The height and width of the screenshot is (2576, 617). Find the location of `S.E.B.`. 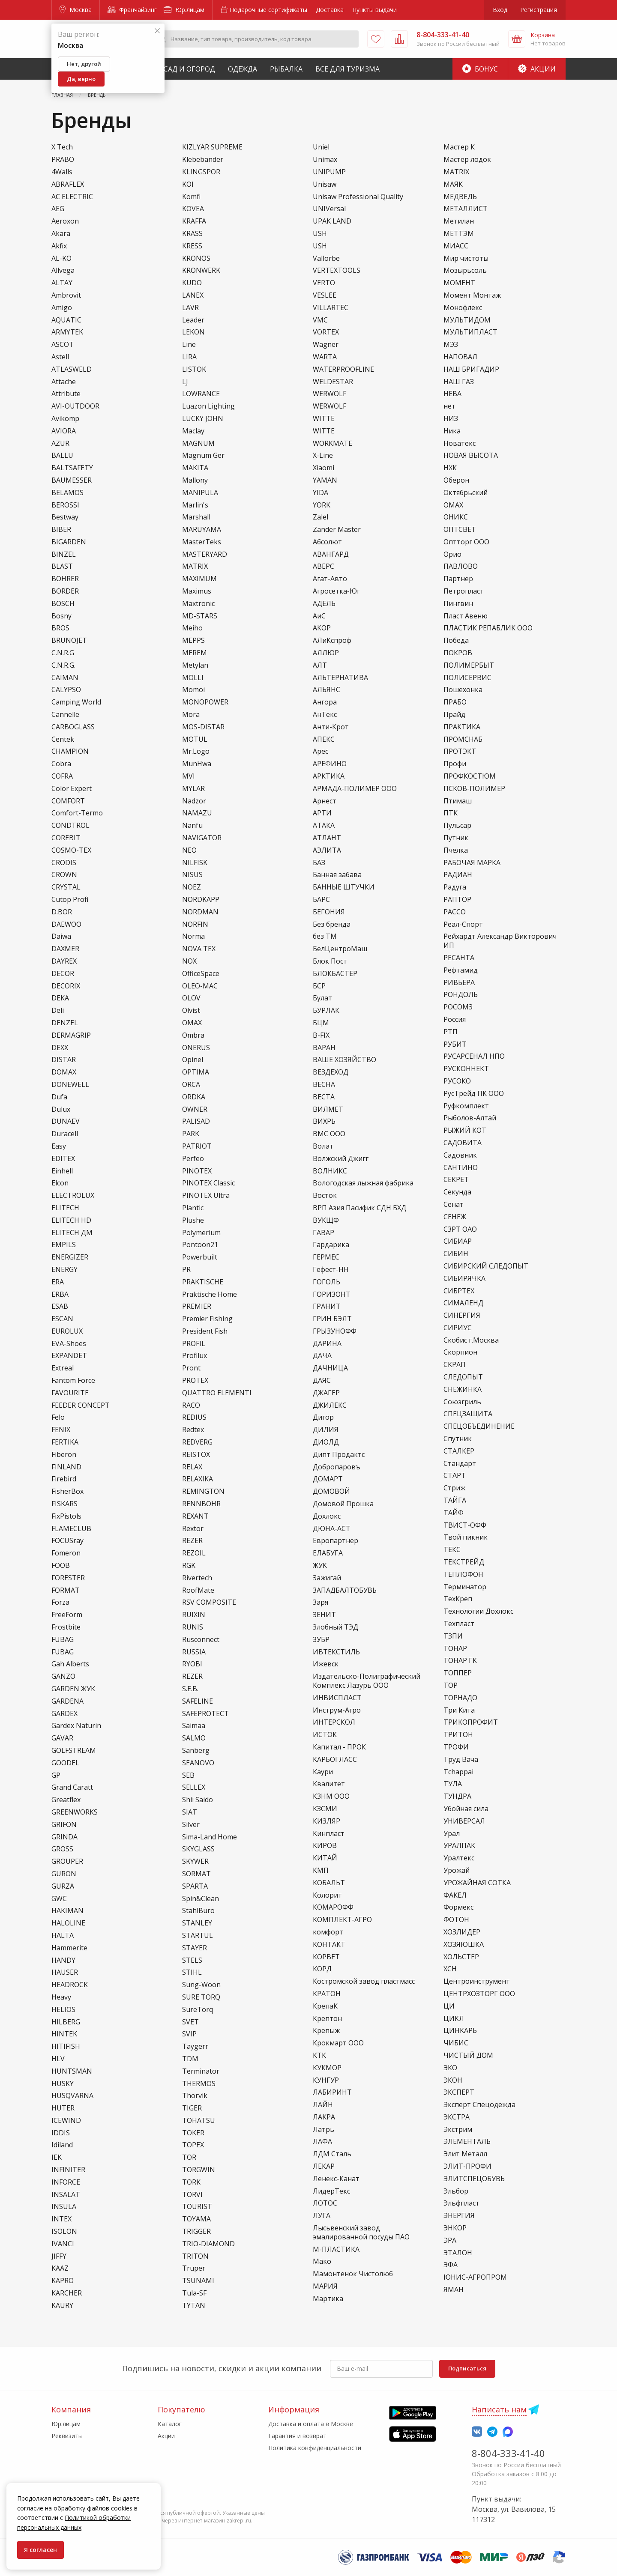

S.E.B. is located at coordinates (190, 1688).